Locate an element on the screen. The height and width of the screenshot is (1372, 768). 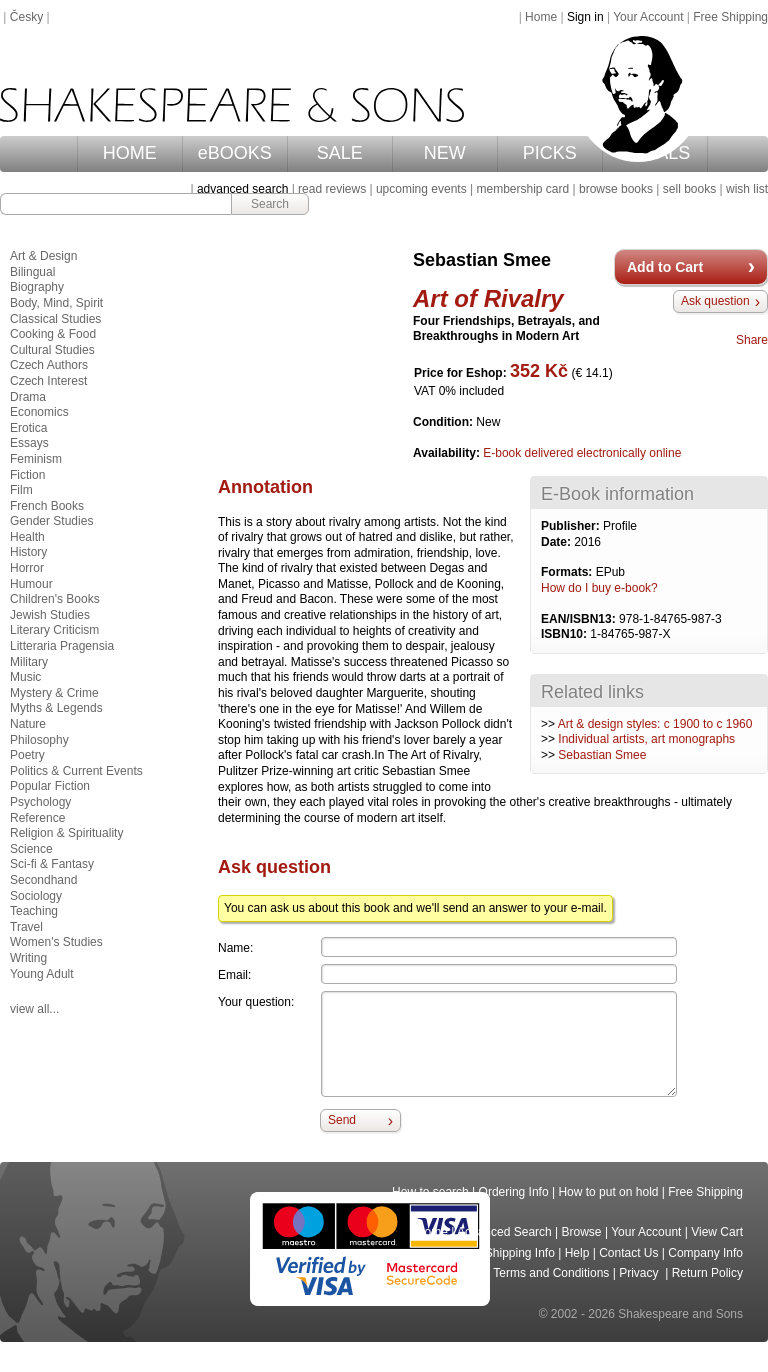
Art of Rivalry is located at coordinates (488, 298).